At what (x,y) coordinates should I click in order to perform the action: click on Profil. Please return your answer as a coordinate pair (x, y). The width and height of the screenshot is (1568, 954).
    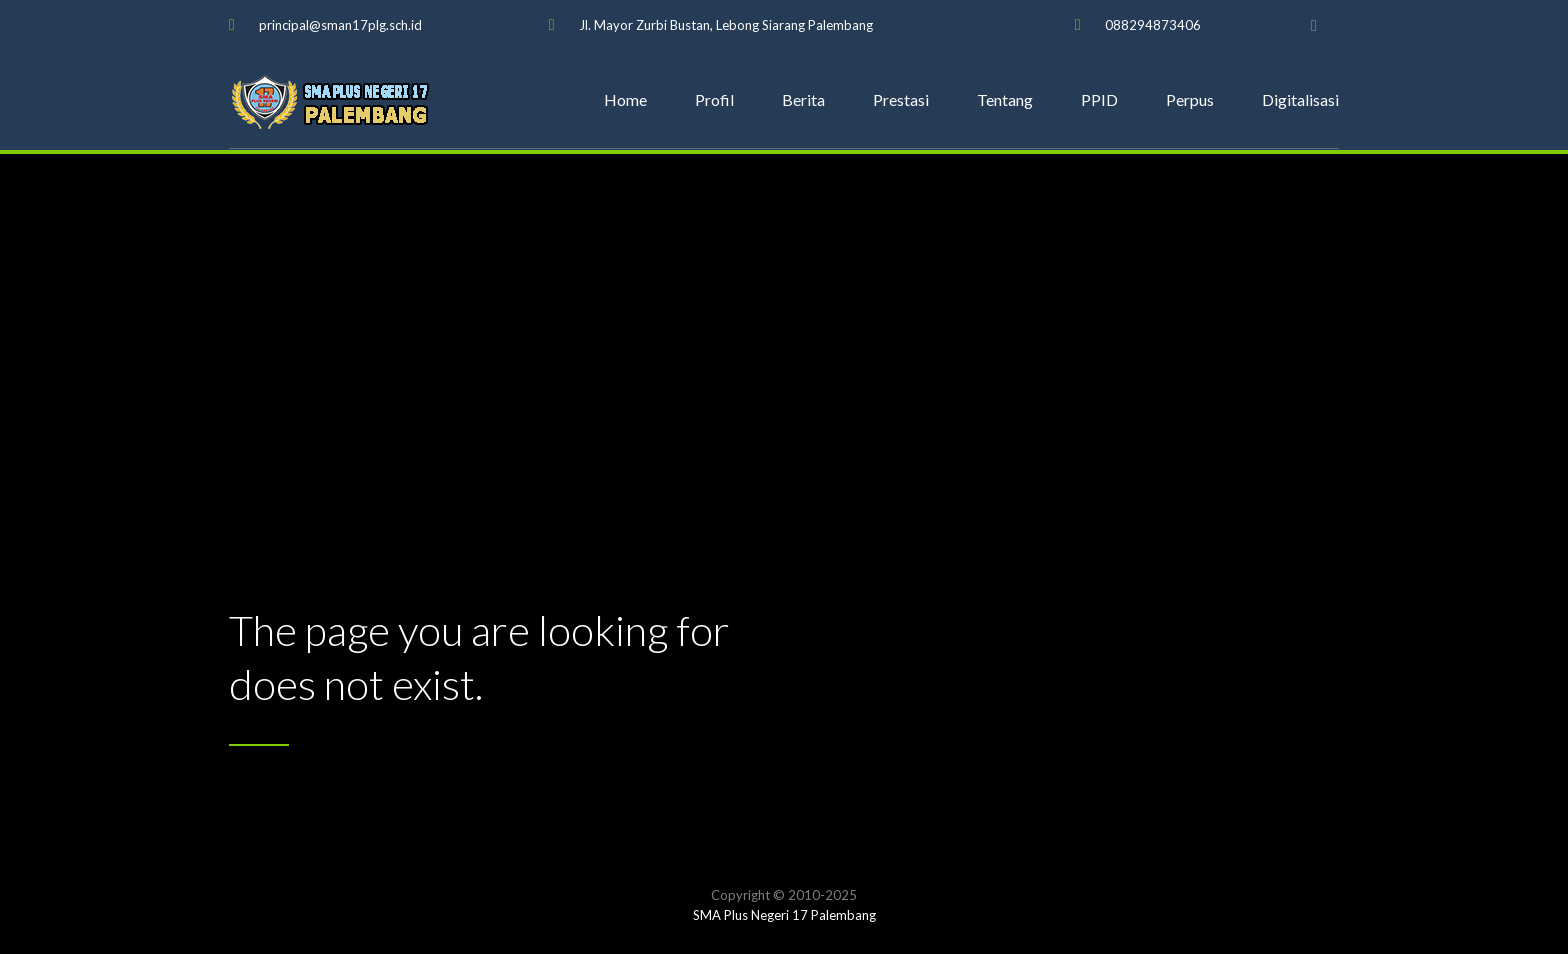
    Looking at the image, I should click on (714, 99).